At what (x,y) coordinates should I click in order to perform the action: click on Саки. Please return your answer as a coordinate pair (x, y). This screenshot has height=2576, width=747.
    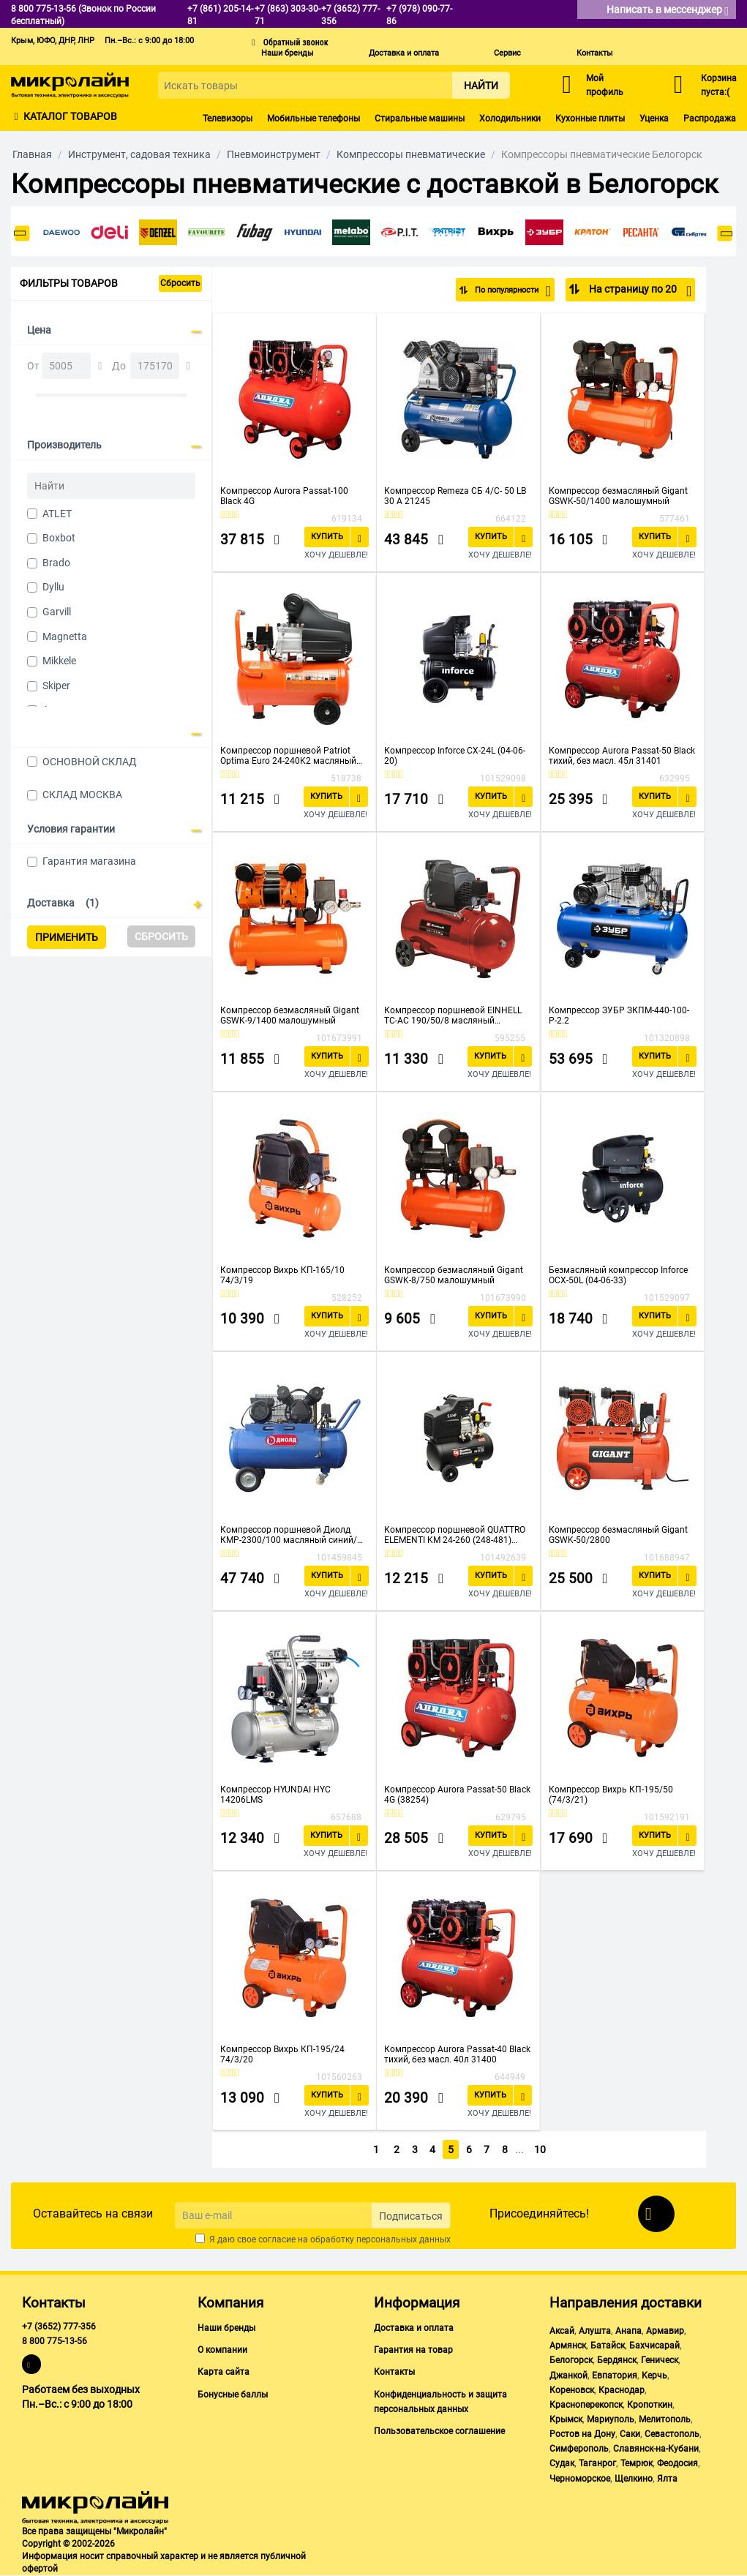
    Looking at the image, I should click on (630, 2434).